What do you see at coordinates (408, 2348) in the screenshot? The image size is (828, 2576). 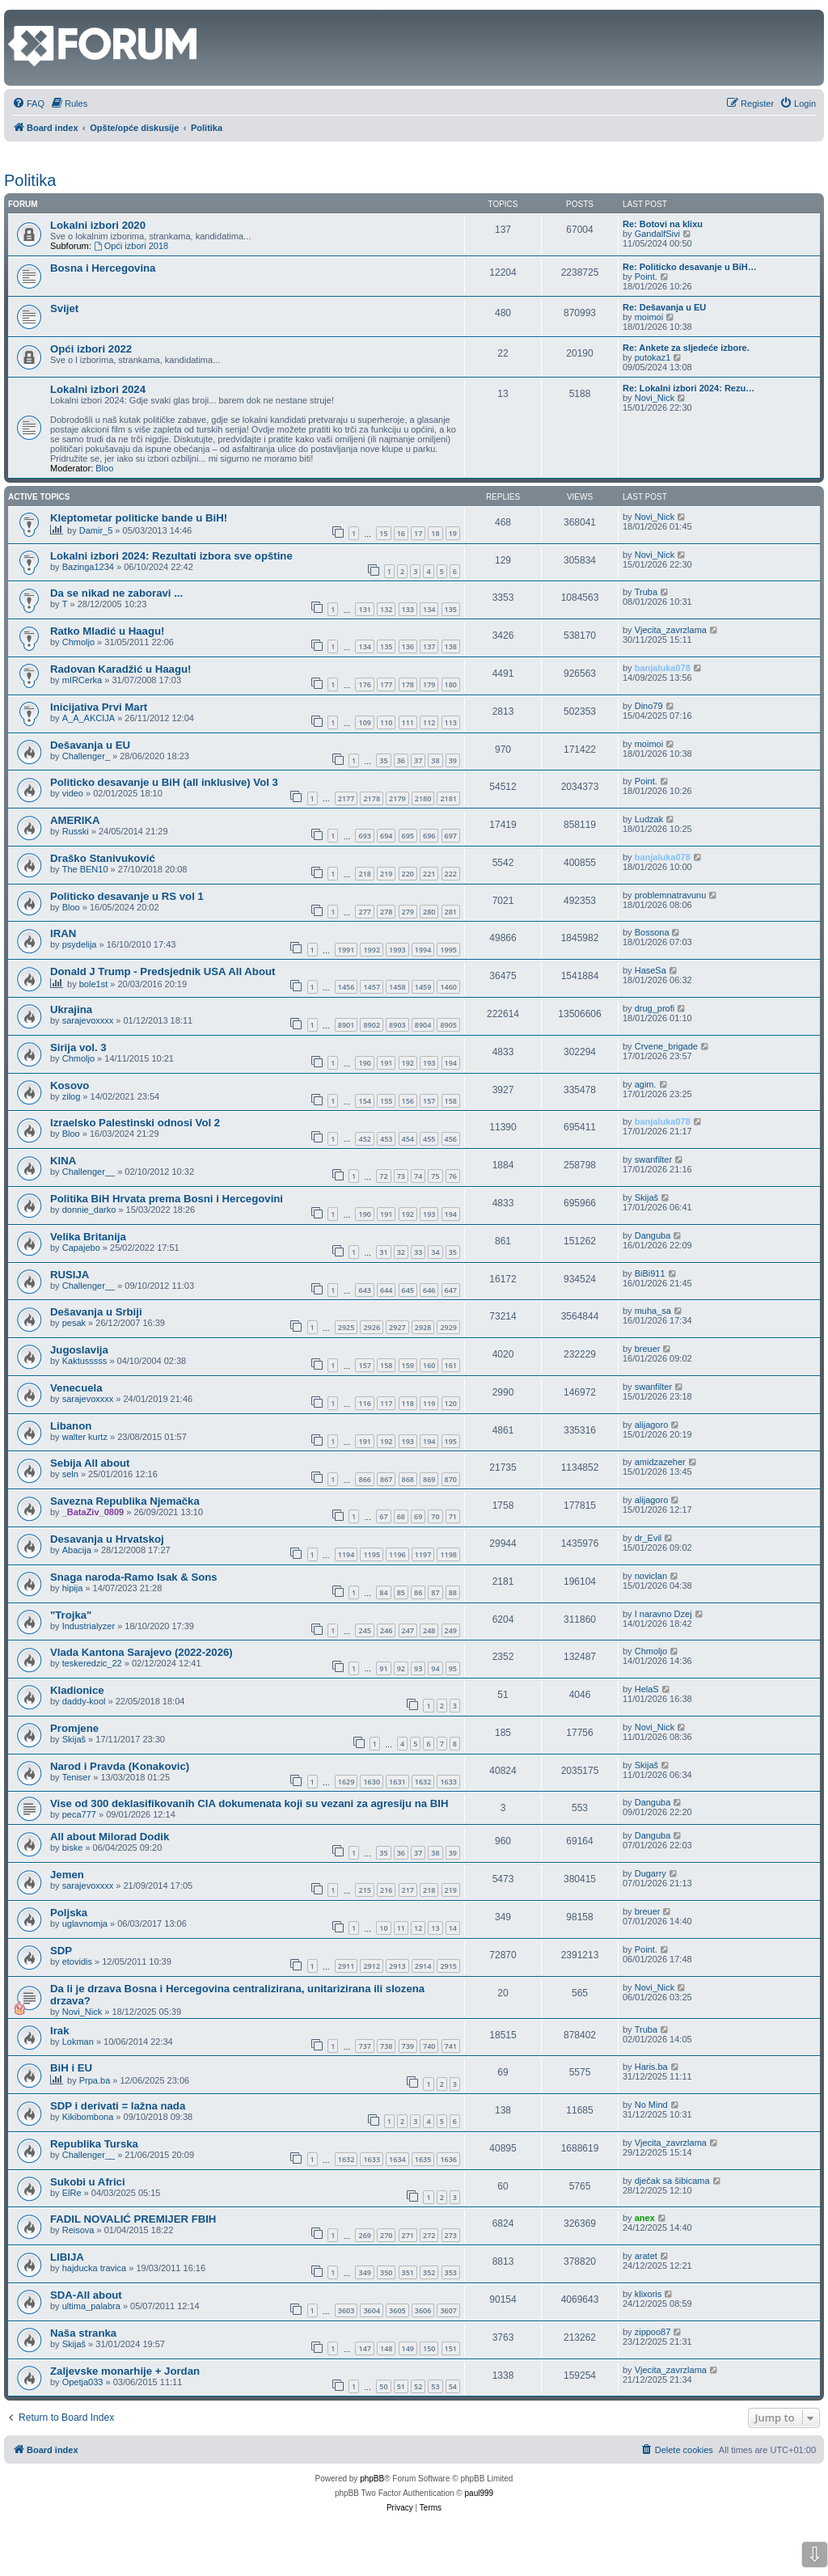 I see `149` at bounding box center [408, 2348].